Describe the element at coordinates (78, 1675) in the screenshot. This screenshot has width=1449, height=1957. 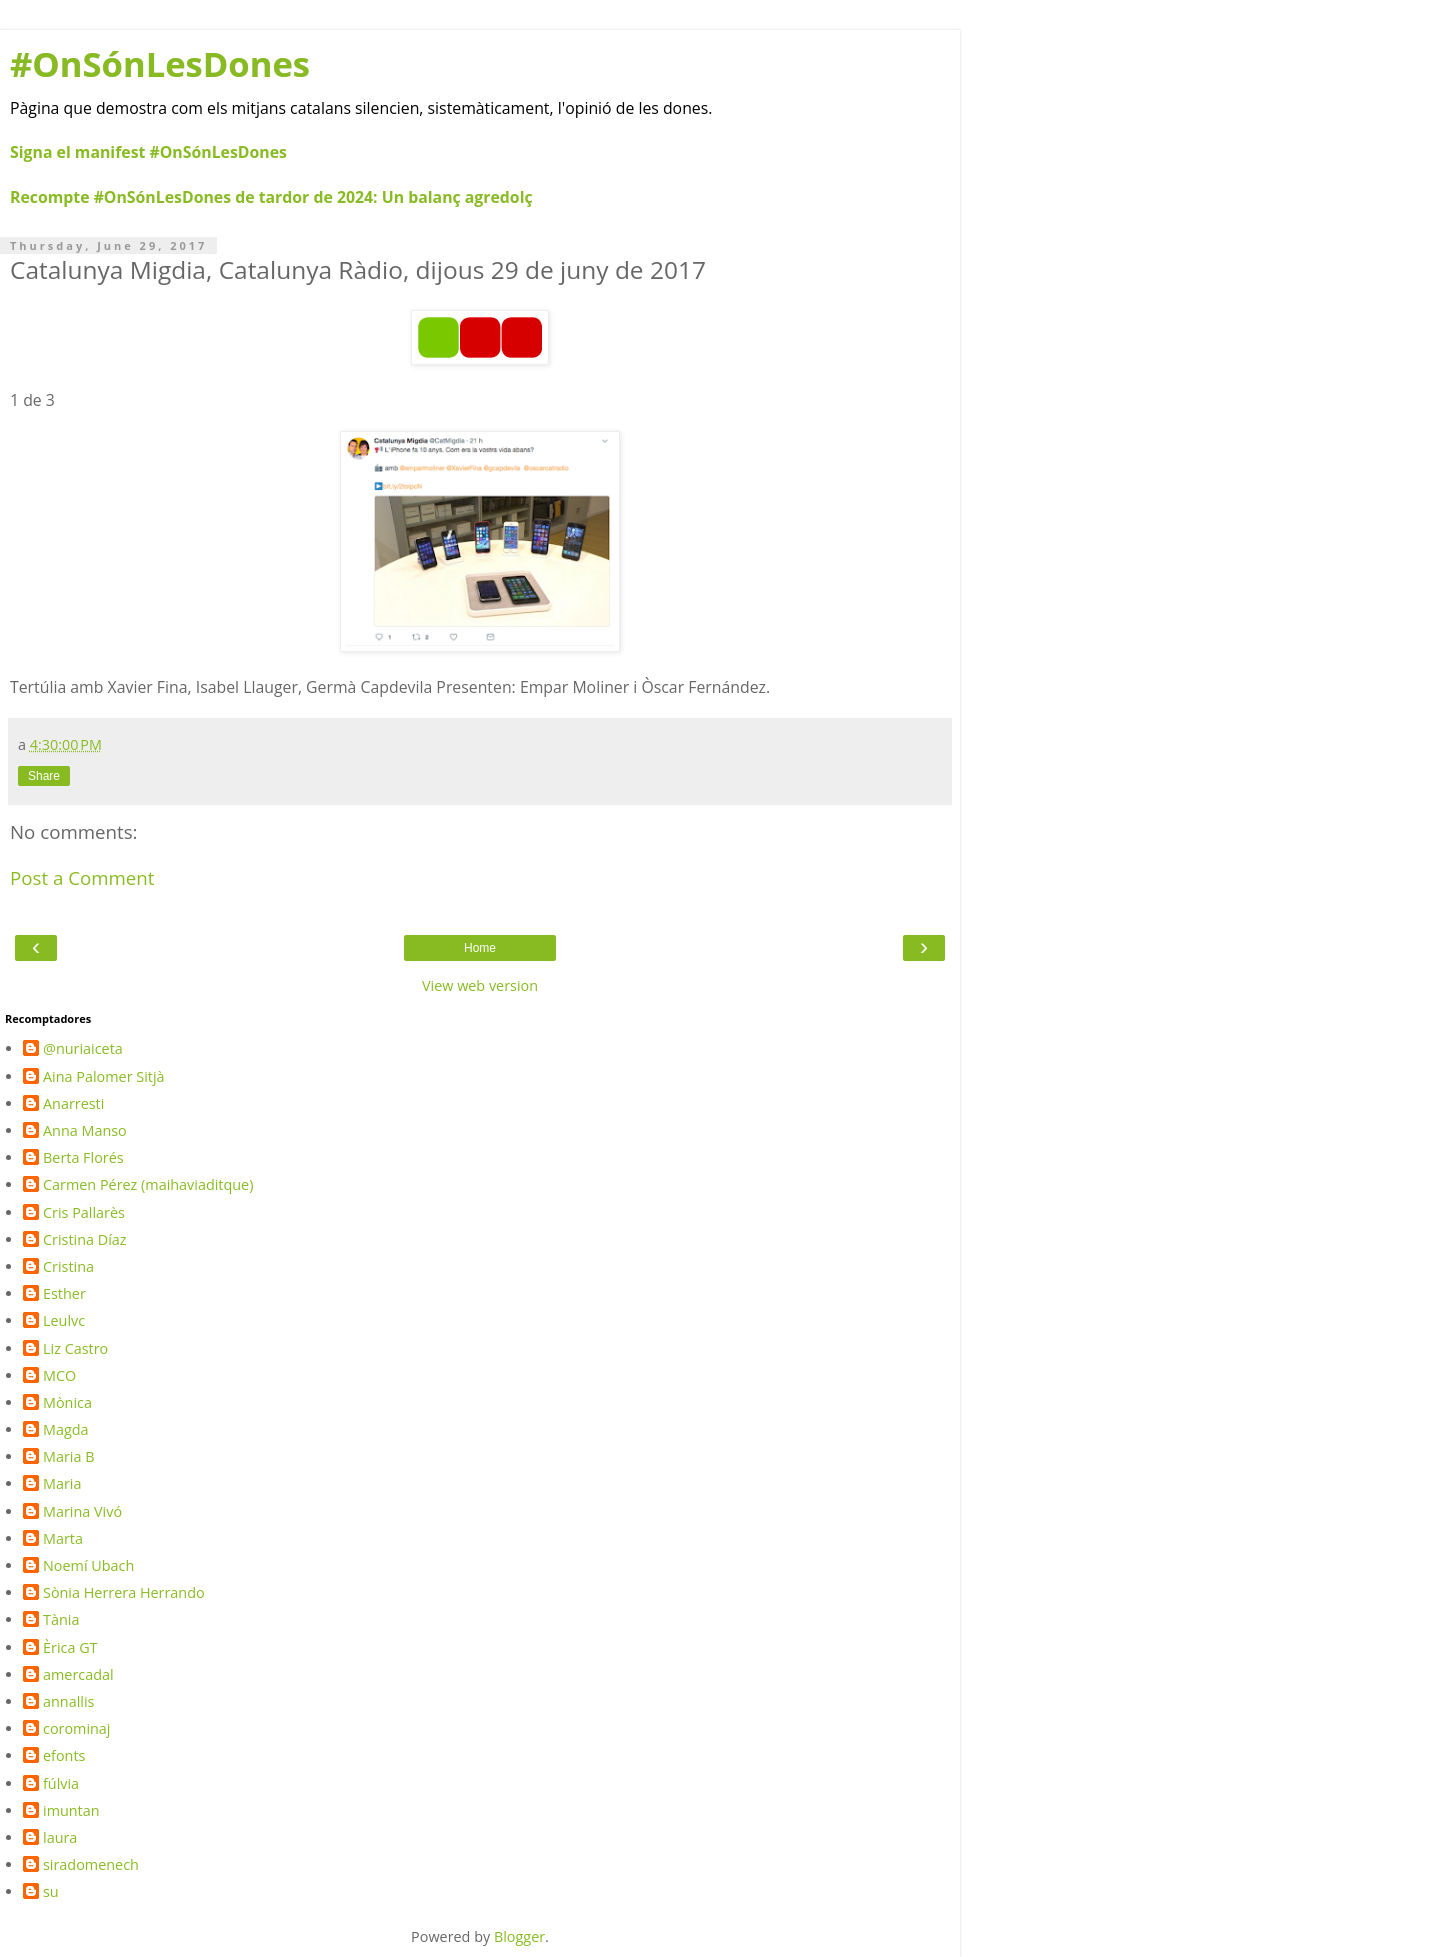
I see `amercadal` at that location.